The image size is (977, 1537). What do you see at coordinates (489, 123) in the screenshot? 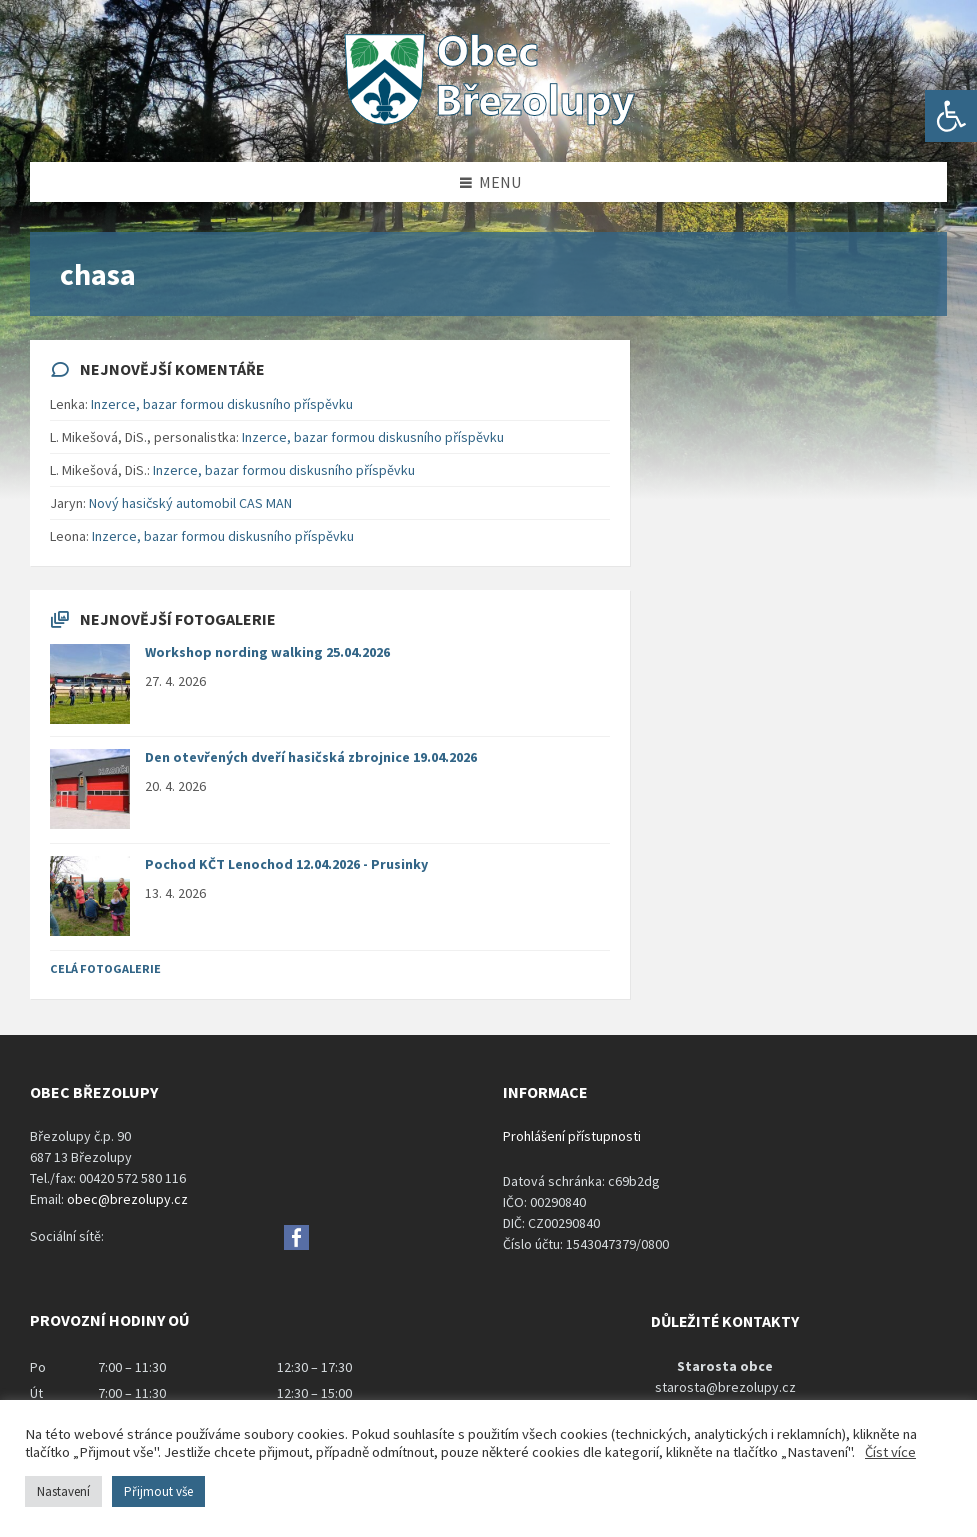
I see `[Site logo]` at bounding box center [489, 123].